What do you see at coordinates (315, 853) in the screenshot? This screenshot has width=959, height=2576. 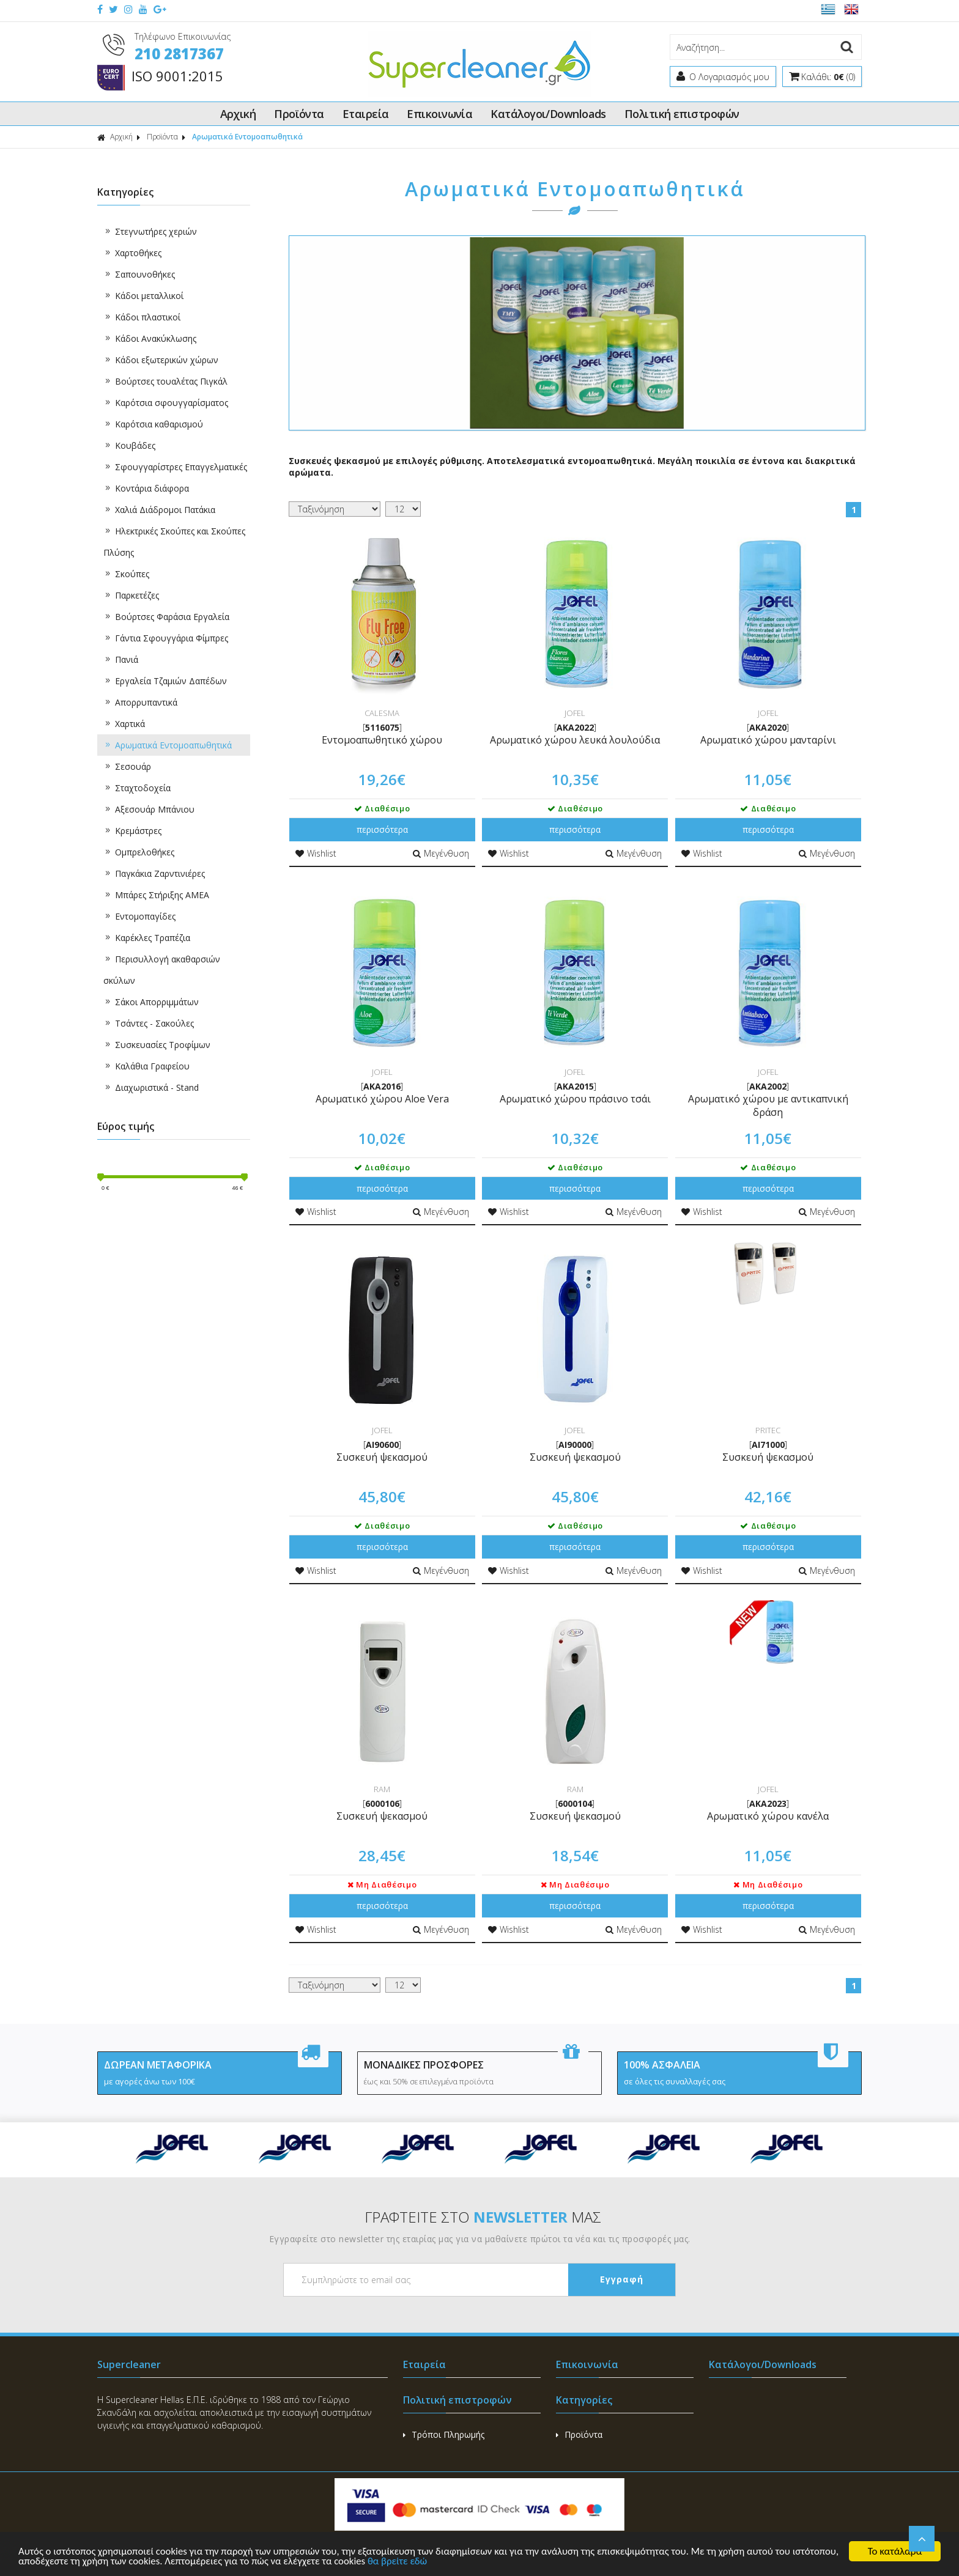 I see `Wishlist` at bounding box center [315, 853].